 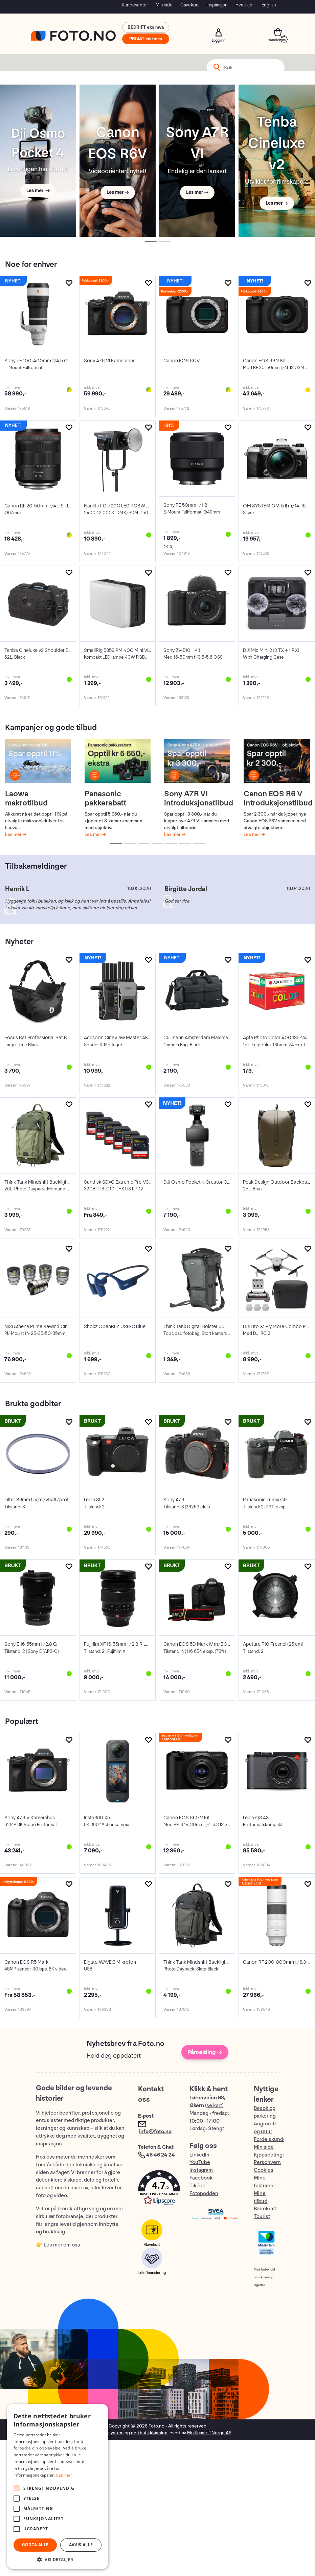 What do you see at coordinates (214, 2105) in the screenshot?
I see `se kart` at bounding box center [214, 2105].